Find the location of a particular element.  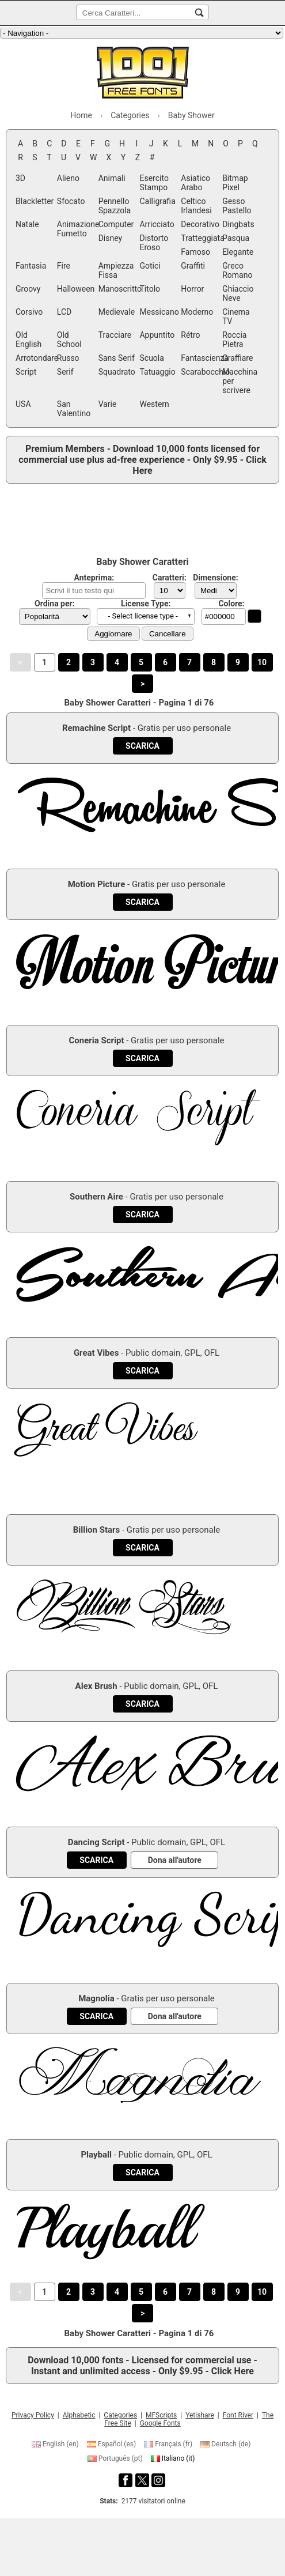

Roccia Pietra is located at coordinates (234, 339).